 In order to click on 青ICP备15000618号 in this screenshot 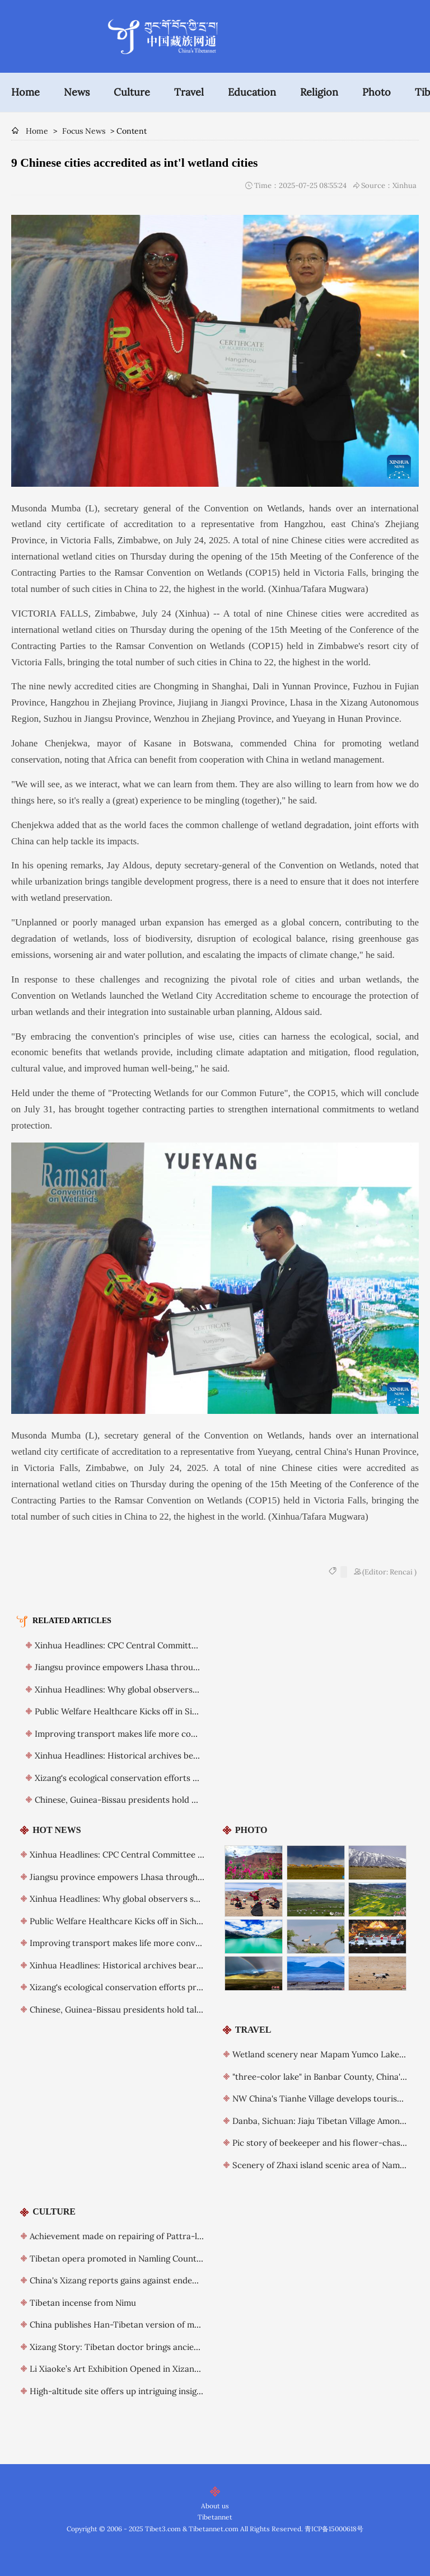, I will do `click(334, 2529)`.